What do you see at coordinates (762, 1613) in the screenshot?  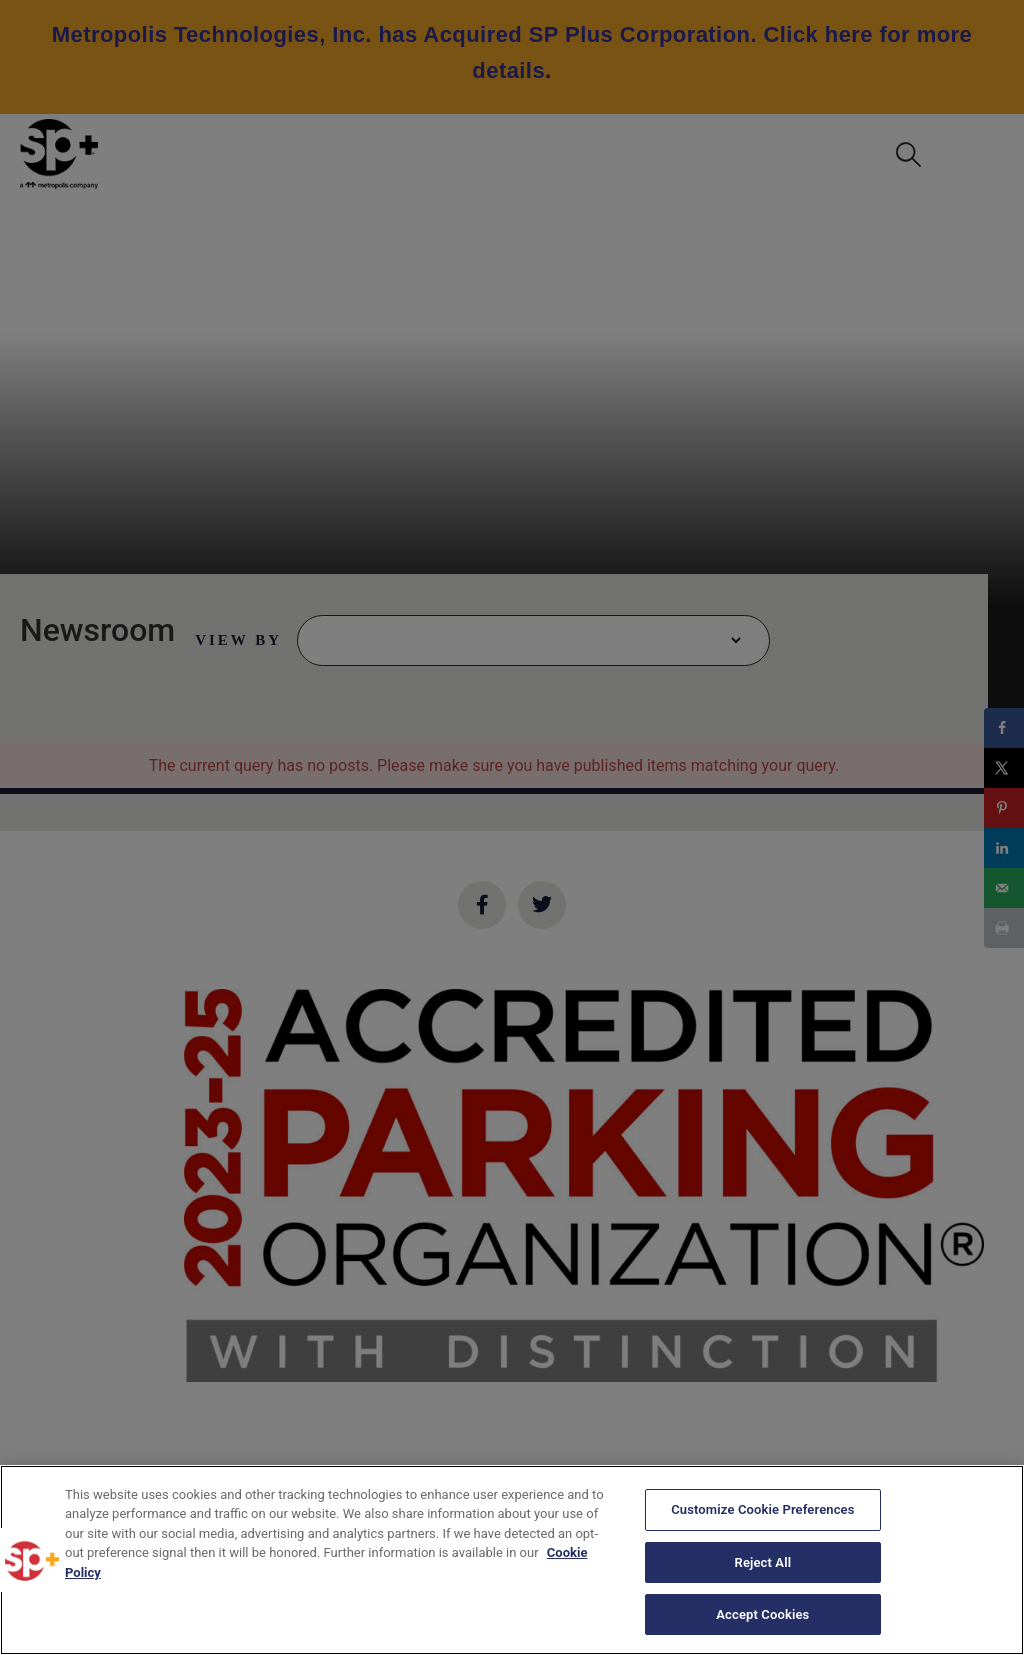 I see `Accept Cookies` at bounding box center [762, 1613].